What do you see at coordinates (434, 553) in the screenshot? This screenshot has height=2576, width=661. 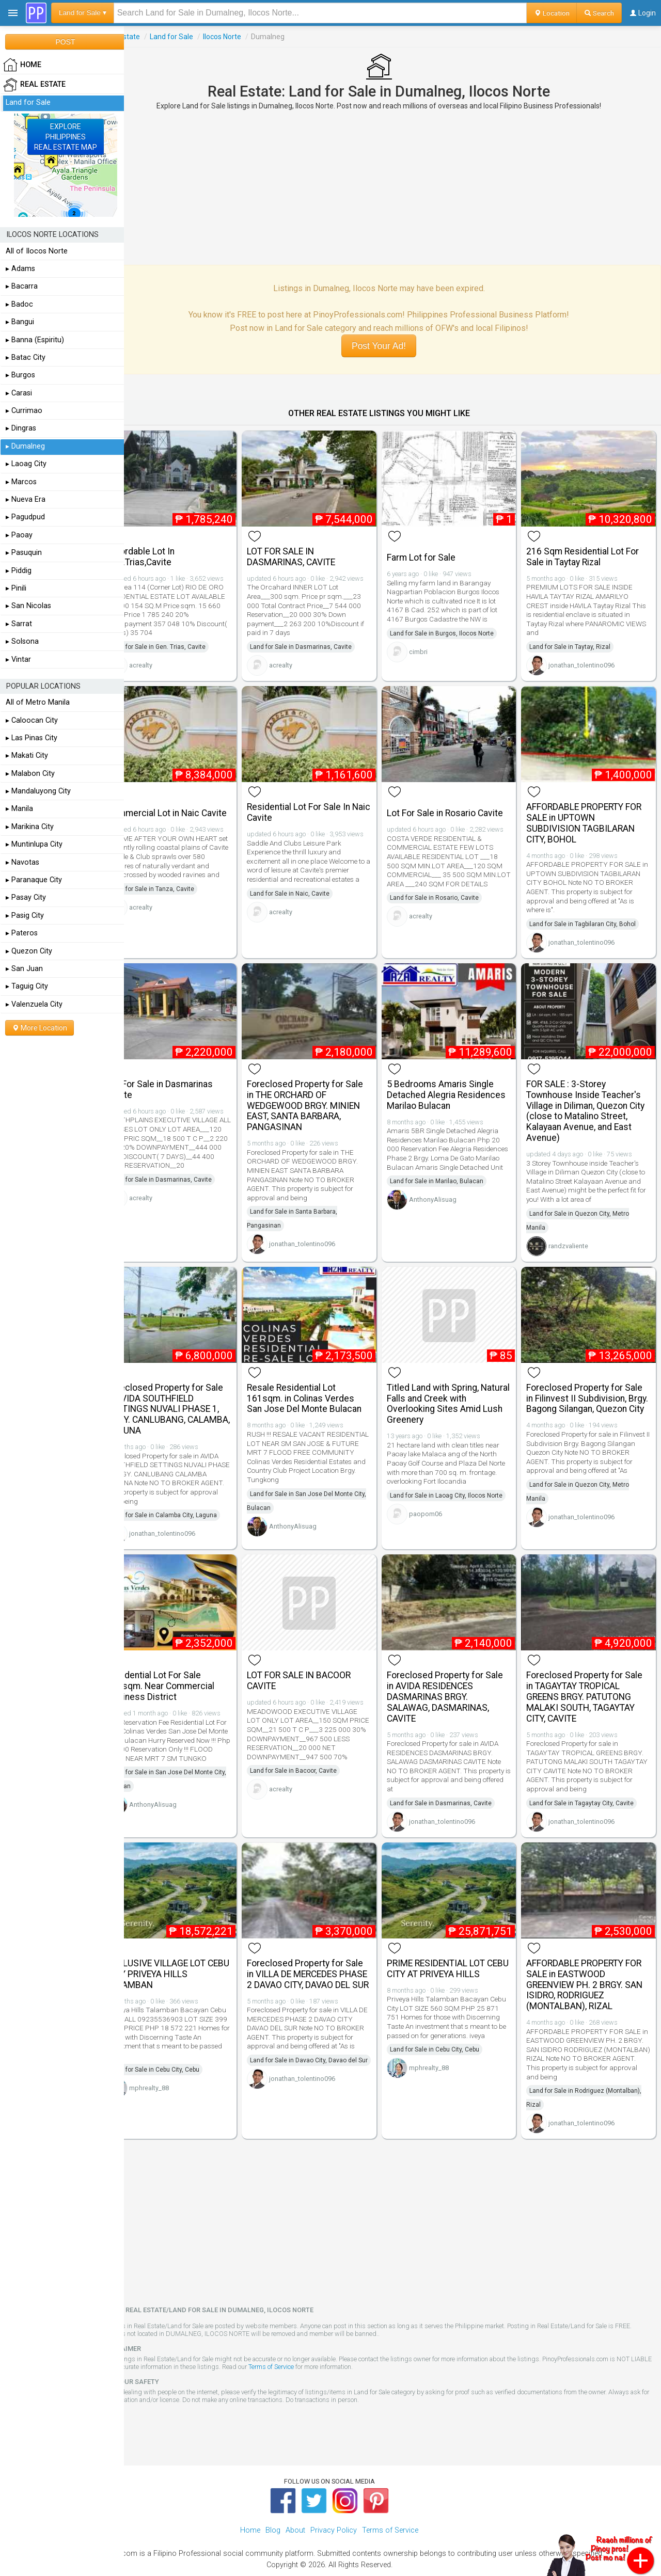 I see `Farm Lot for Sale` at bounding box center [434, 553].